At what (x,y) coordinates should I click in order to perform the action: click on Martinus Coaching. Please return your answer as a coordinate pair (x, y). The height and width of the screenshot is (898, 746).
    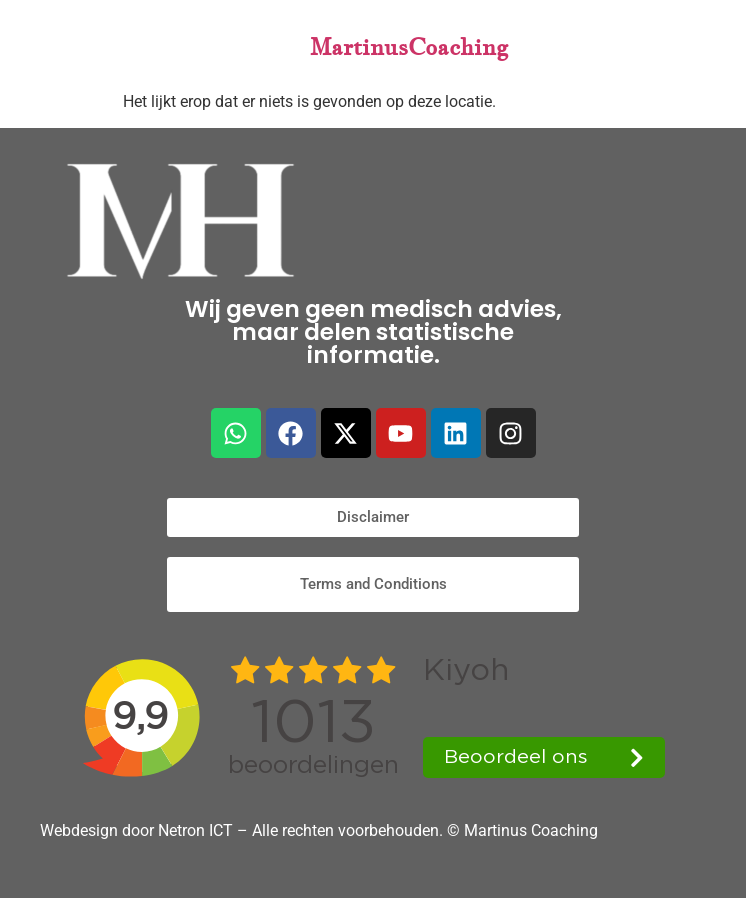
    Looking at the image, I should click on (531, 830).